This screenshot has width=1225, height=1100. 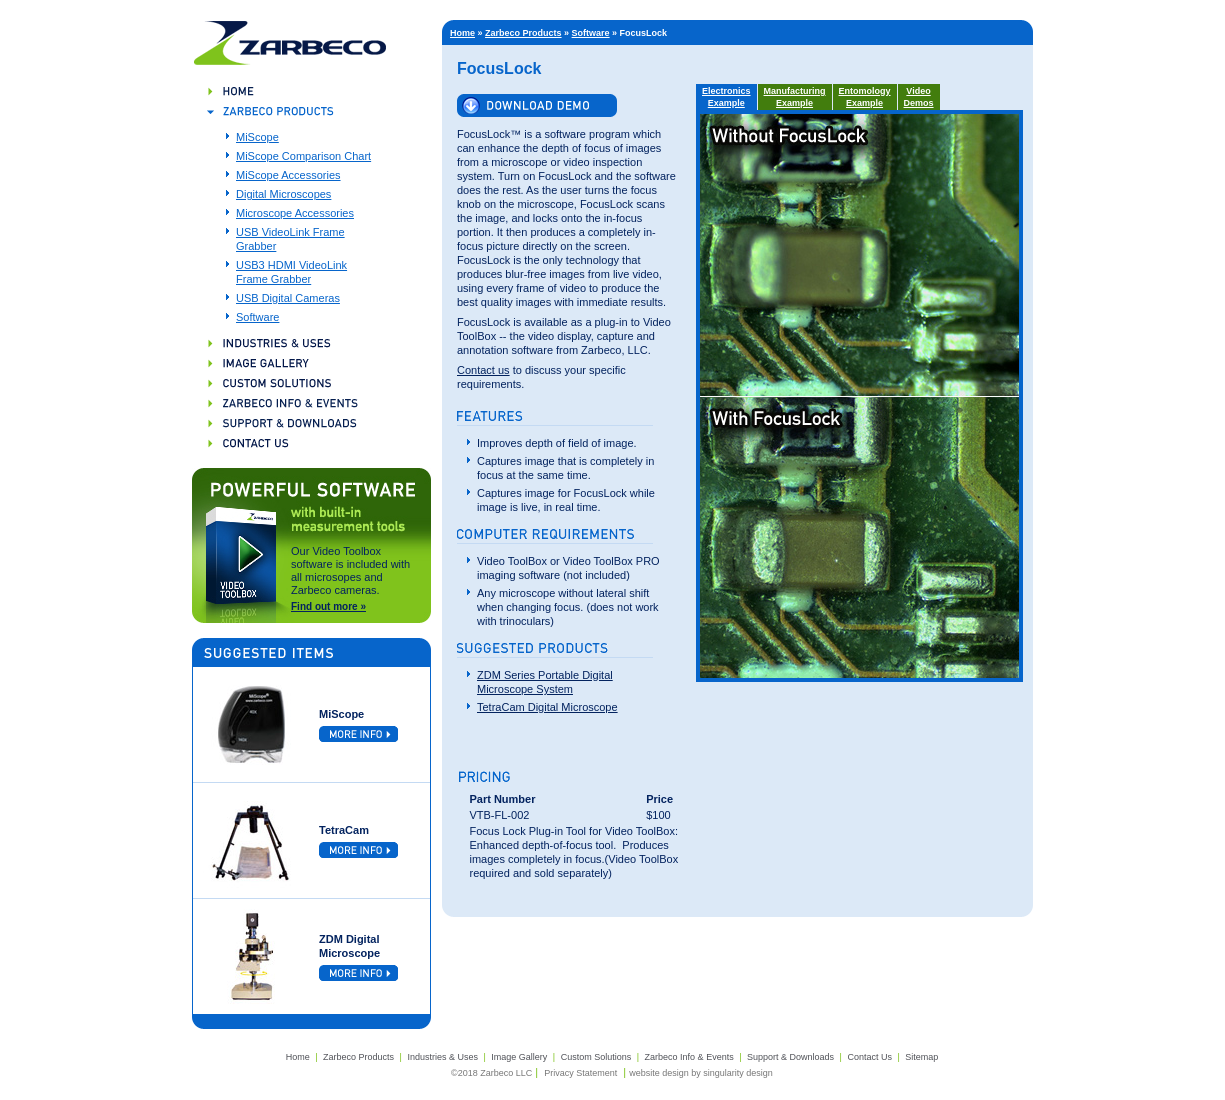 I want to click on USB Digital Cameras, so click(x=288, y=298).